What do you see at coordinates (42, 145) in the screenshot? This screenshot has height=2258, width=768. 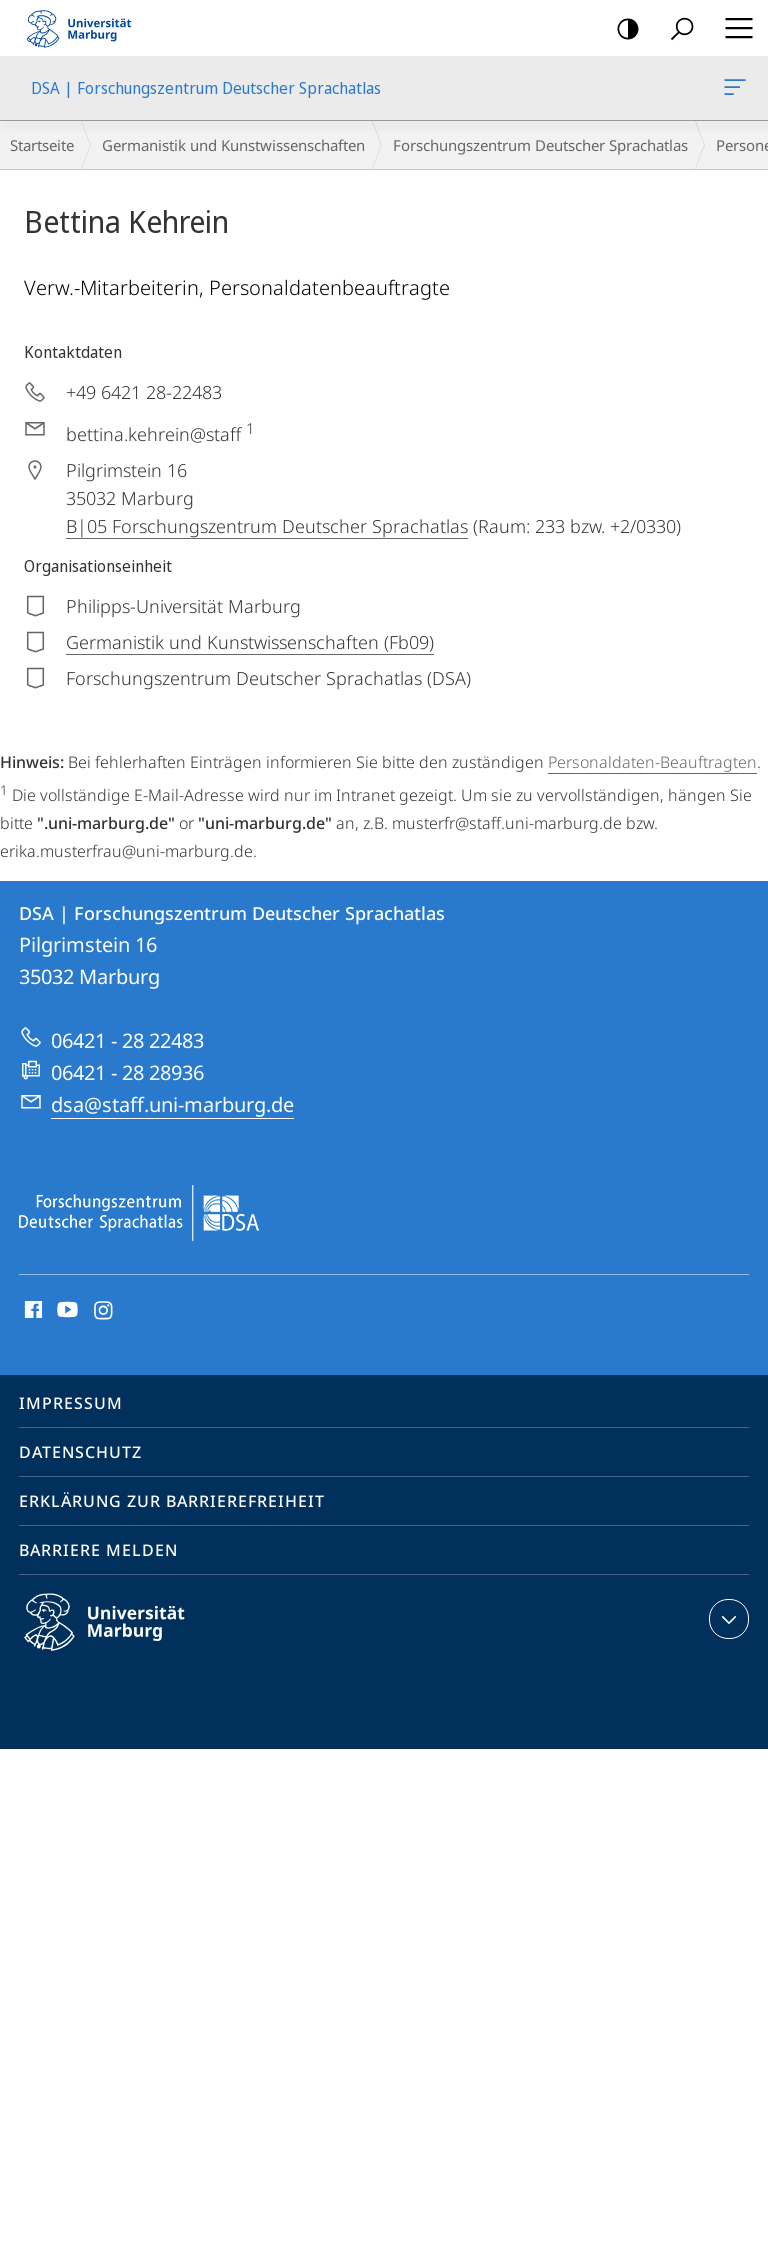 I see `Startseite` at bounding box center [42, 145].